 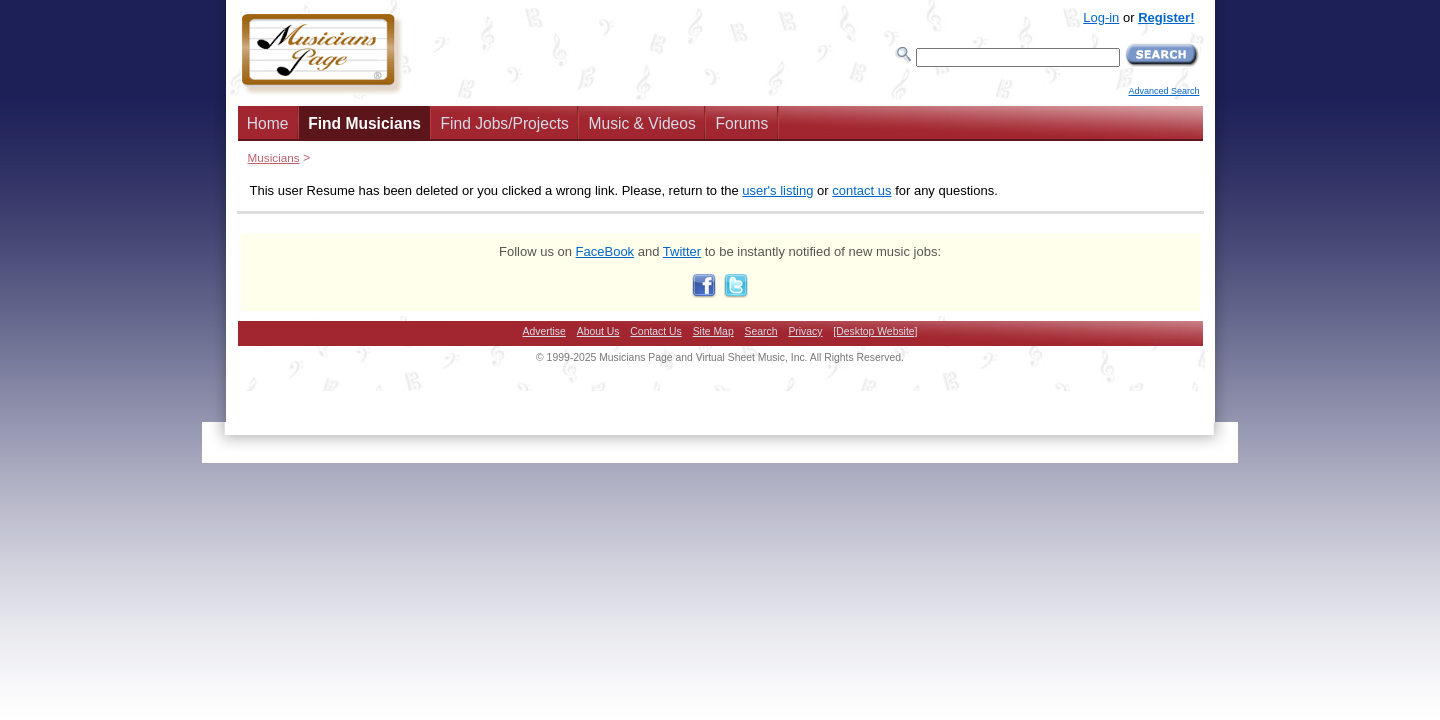 What do you see at coordinates (268, 123) in the screenshot?
I see `Home` at bounding box center [268, 123].